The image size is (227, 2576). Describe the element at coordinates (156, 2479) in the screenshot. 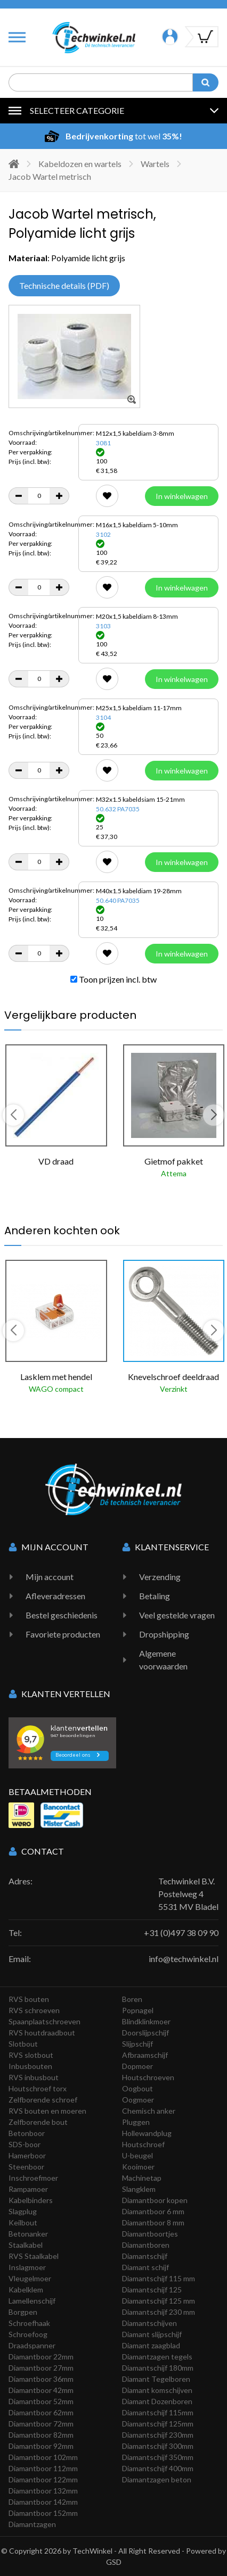

I see `Diamantzagen beton` at that location.